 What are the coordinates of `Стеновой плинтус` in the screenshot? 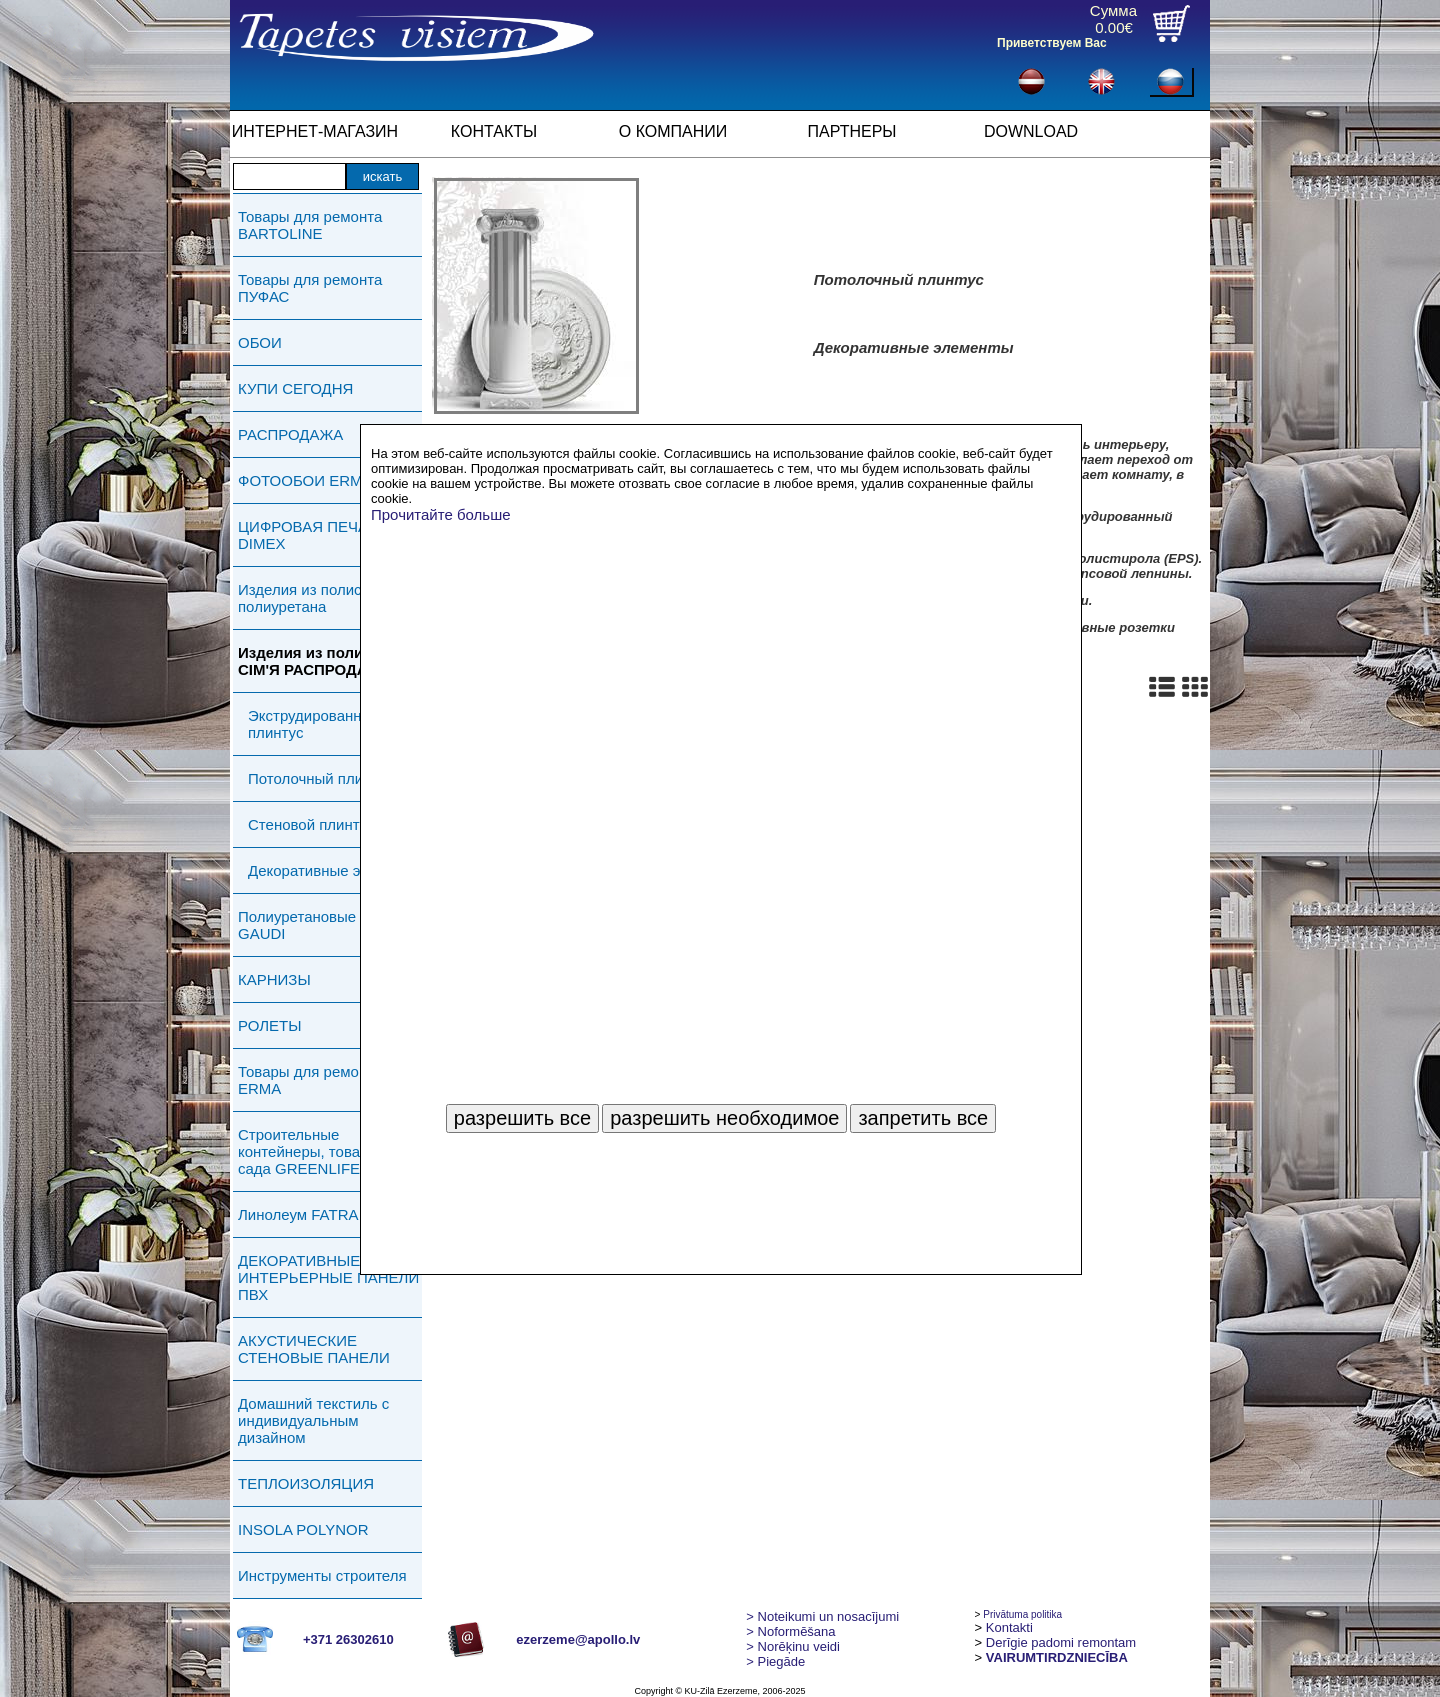 It's located at (311, 824).